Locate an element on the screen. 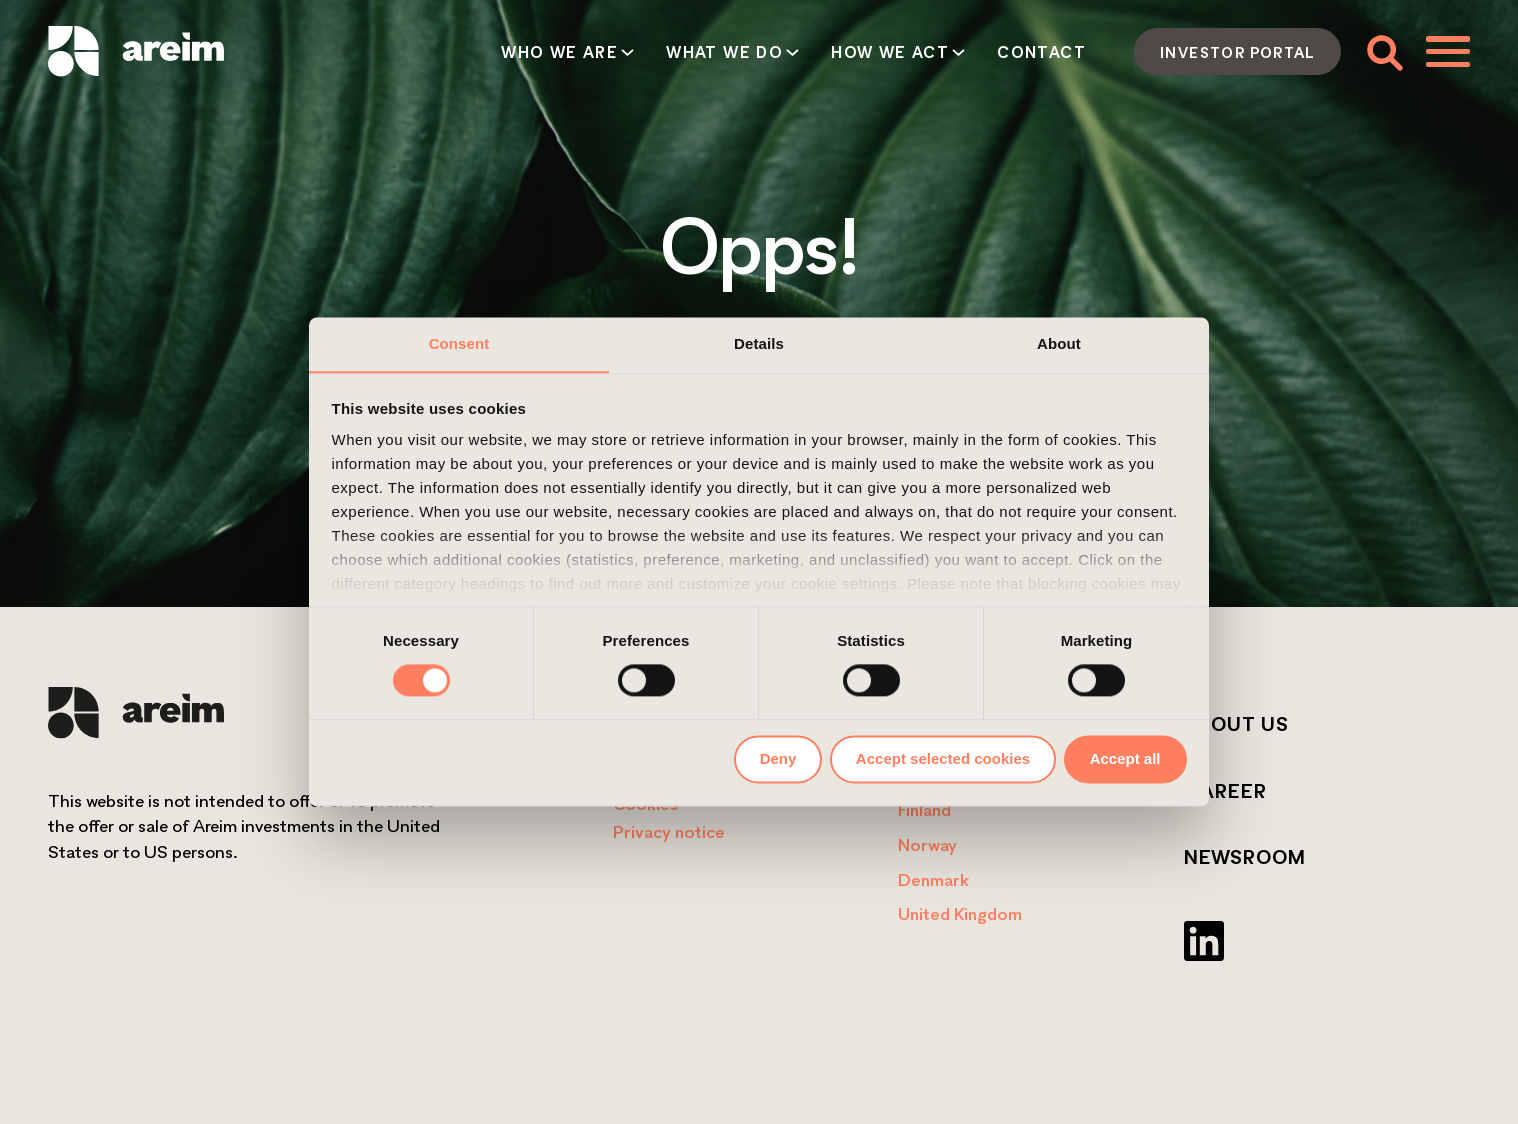  Who we are is located at coordinates (559, 52).